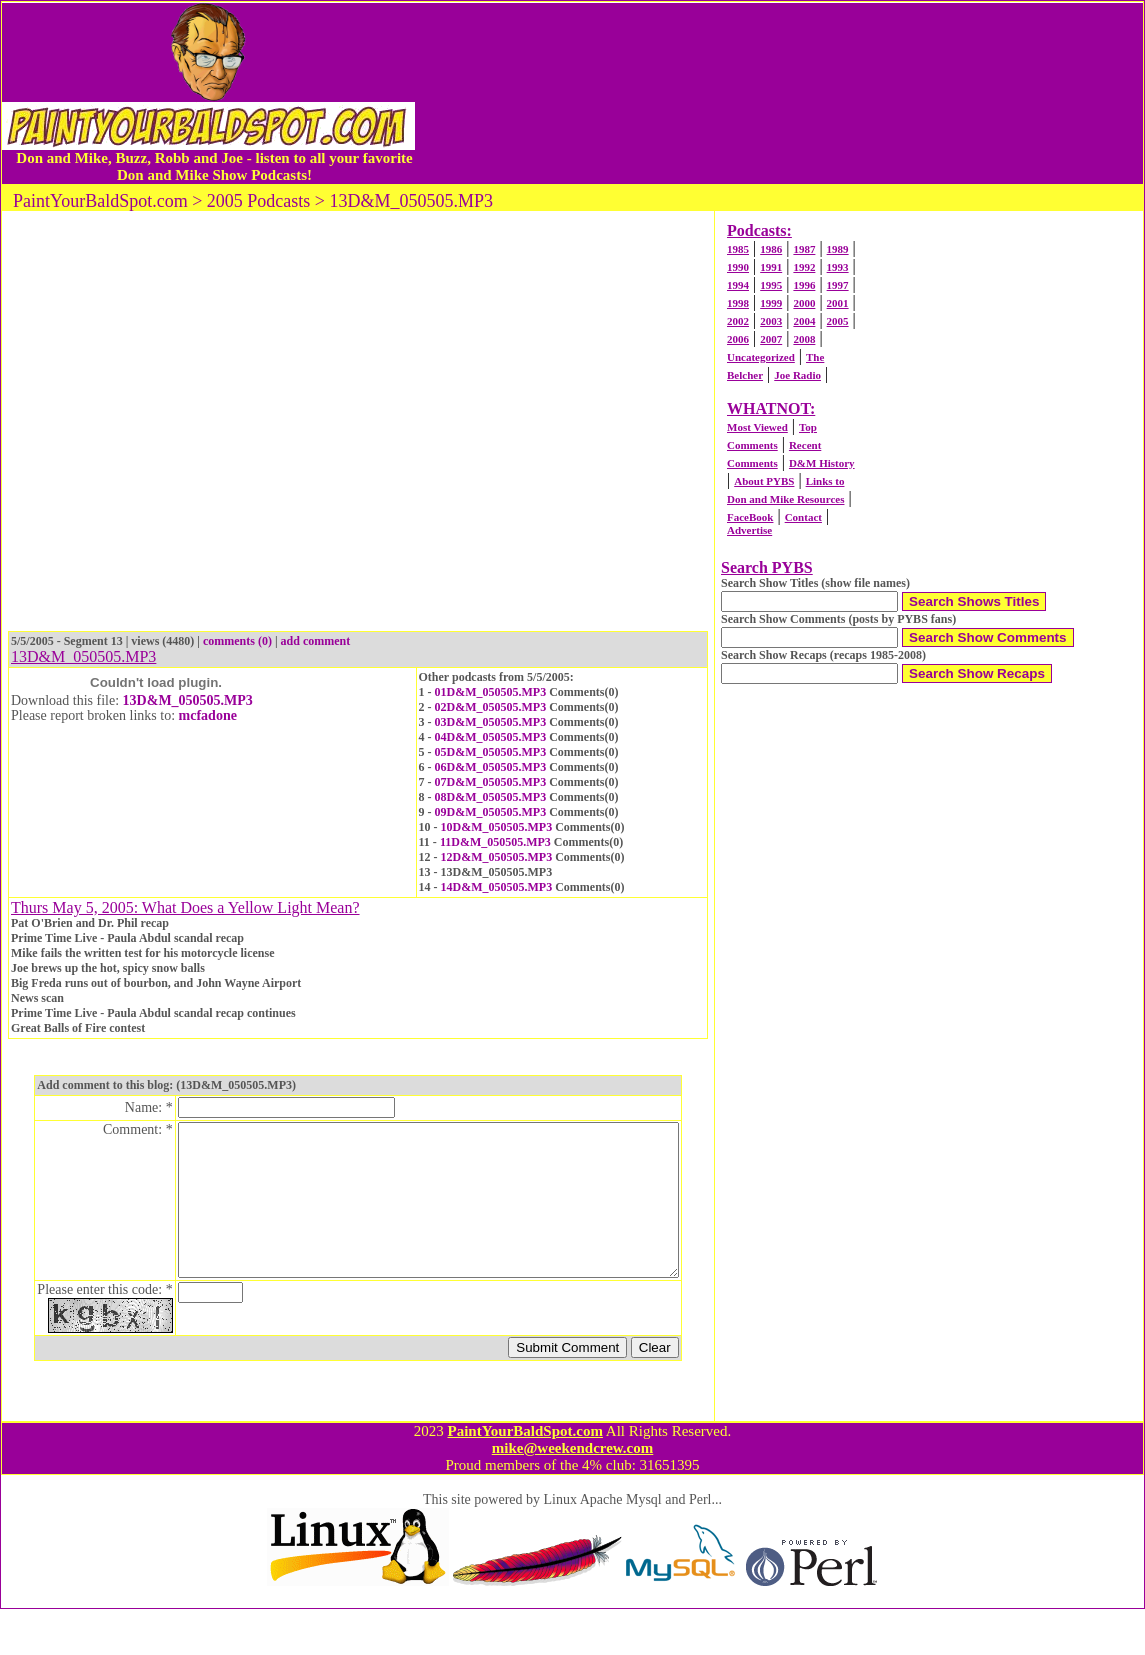  What do you see at coordinates (188, 700) in the screenshot?
I see `13D&M_050505.MP3` at bounding box center [188, 700].